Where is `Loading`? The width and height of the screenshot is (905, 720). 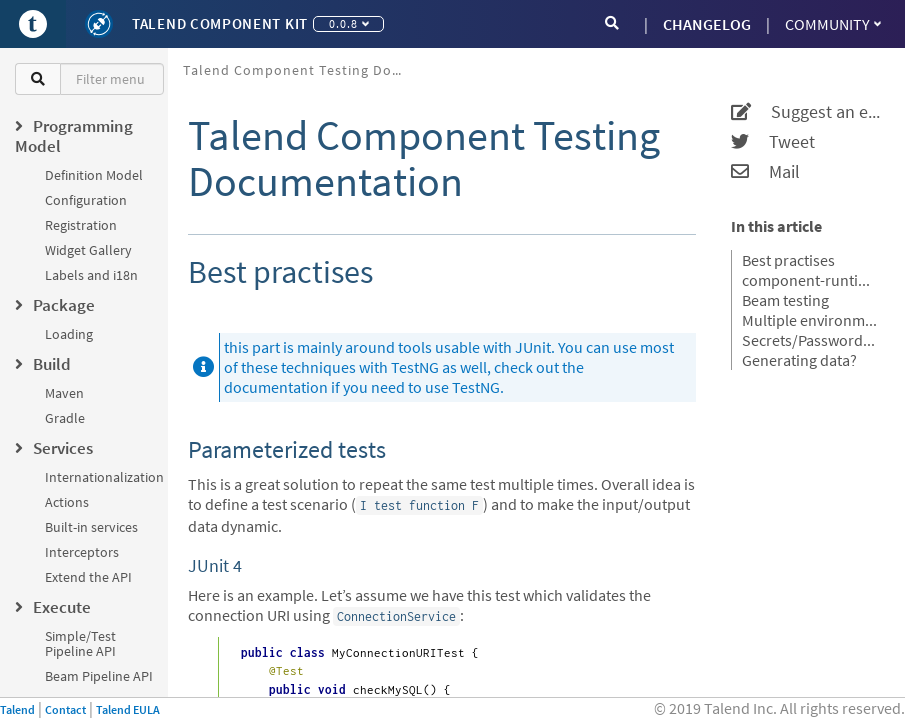 Loading is located at coordinates (69, 334).